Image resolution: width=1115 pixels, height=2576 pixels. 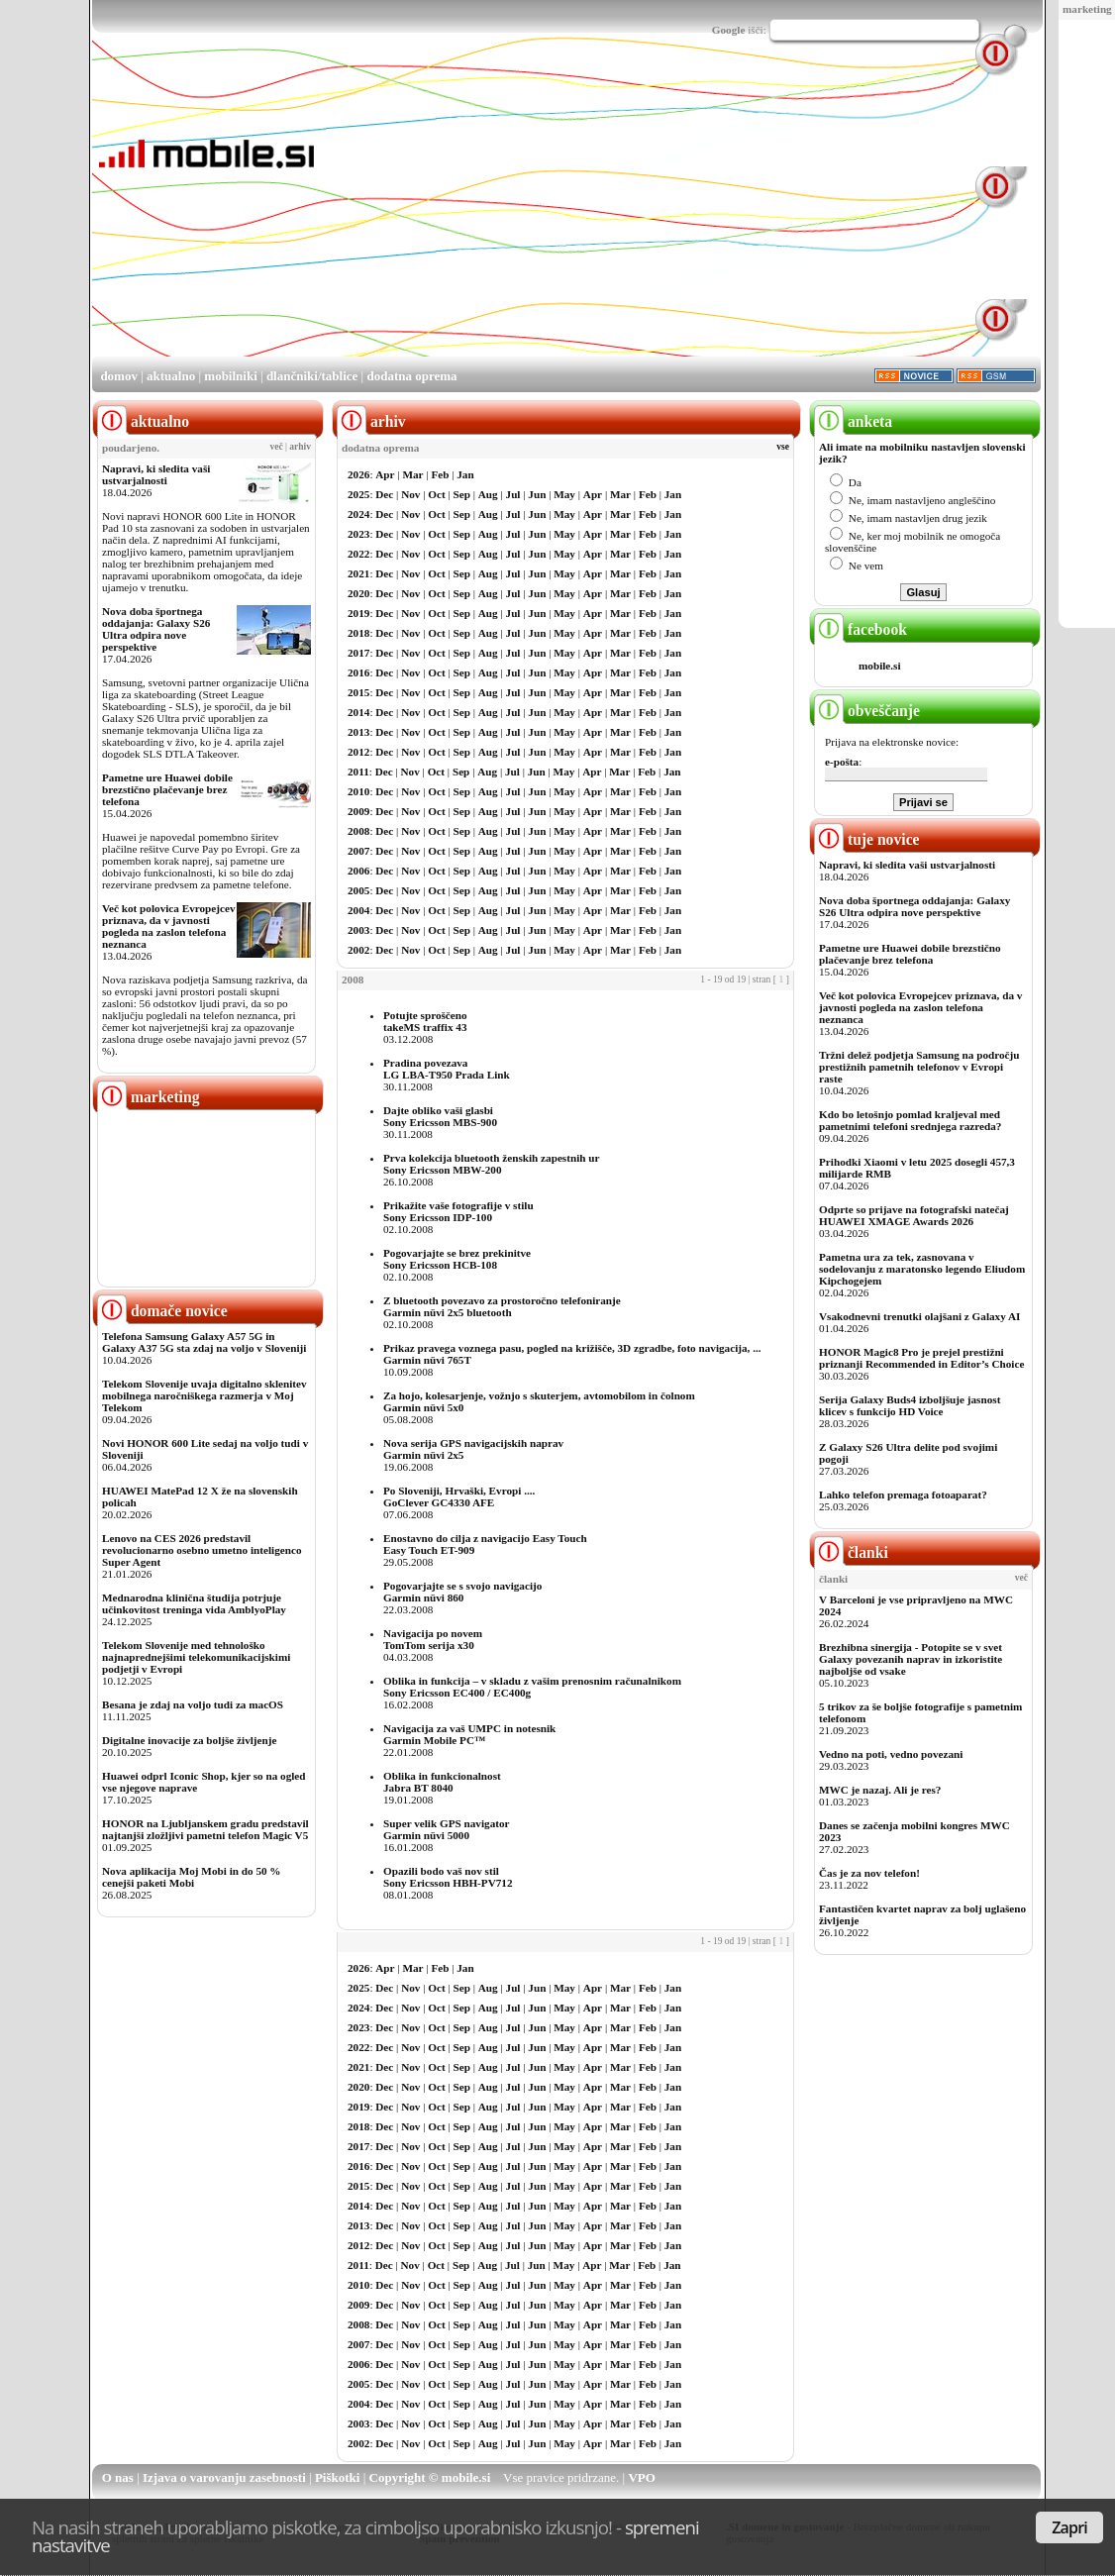 I want to click on mobile.si, so click(x=880, y=665).